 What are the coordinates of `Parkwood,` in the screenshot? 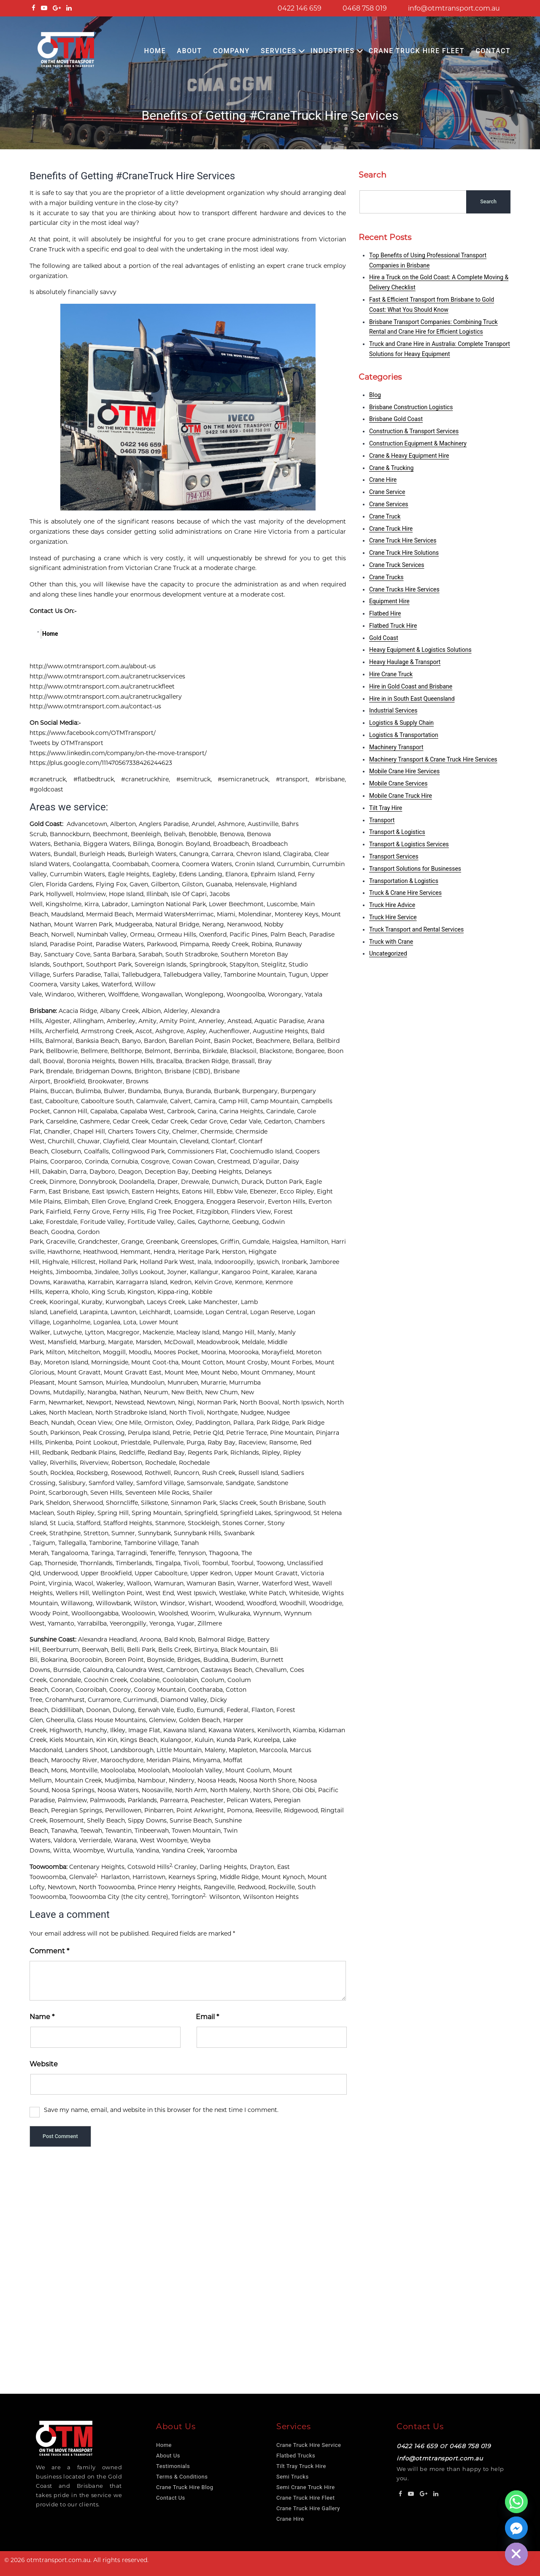 It's located at (163, 944).